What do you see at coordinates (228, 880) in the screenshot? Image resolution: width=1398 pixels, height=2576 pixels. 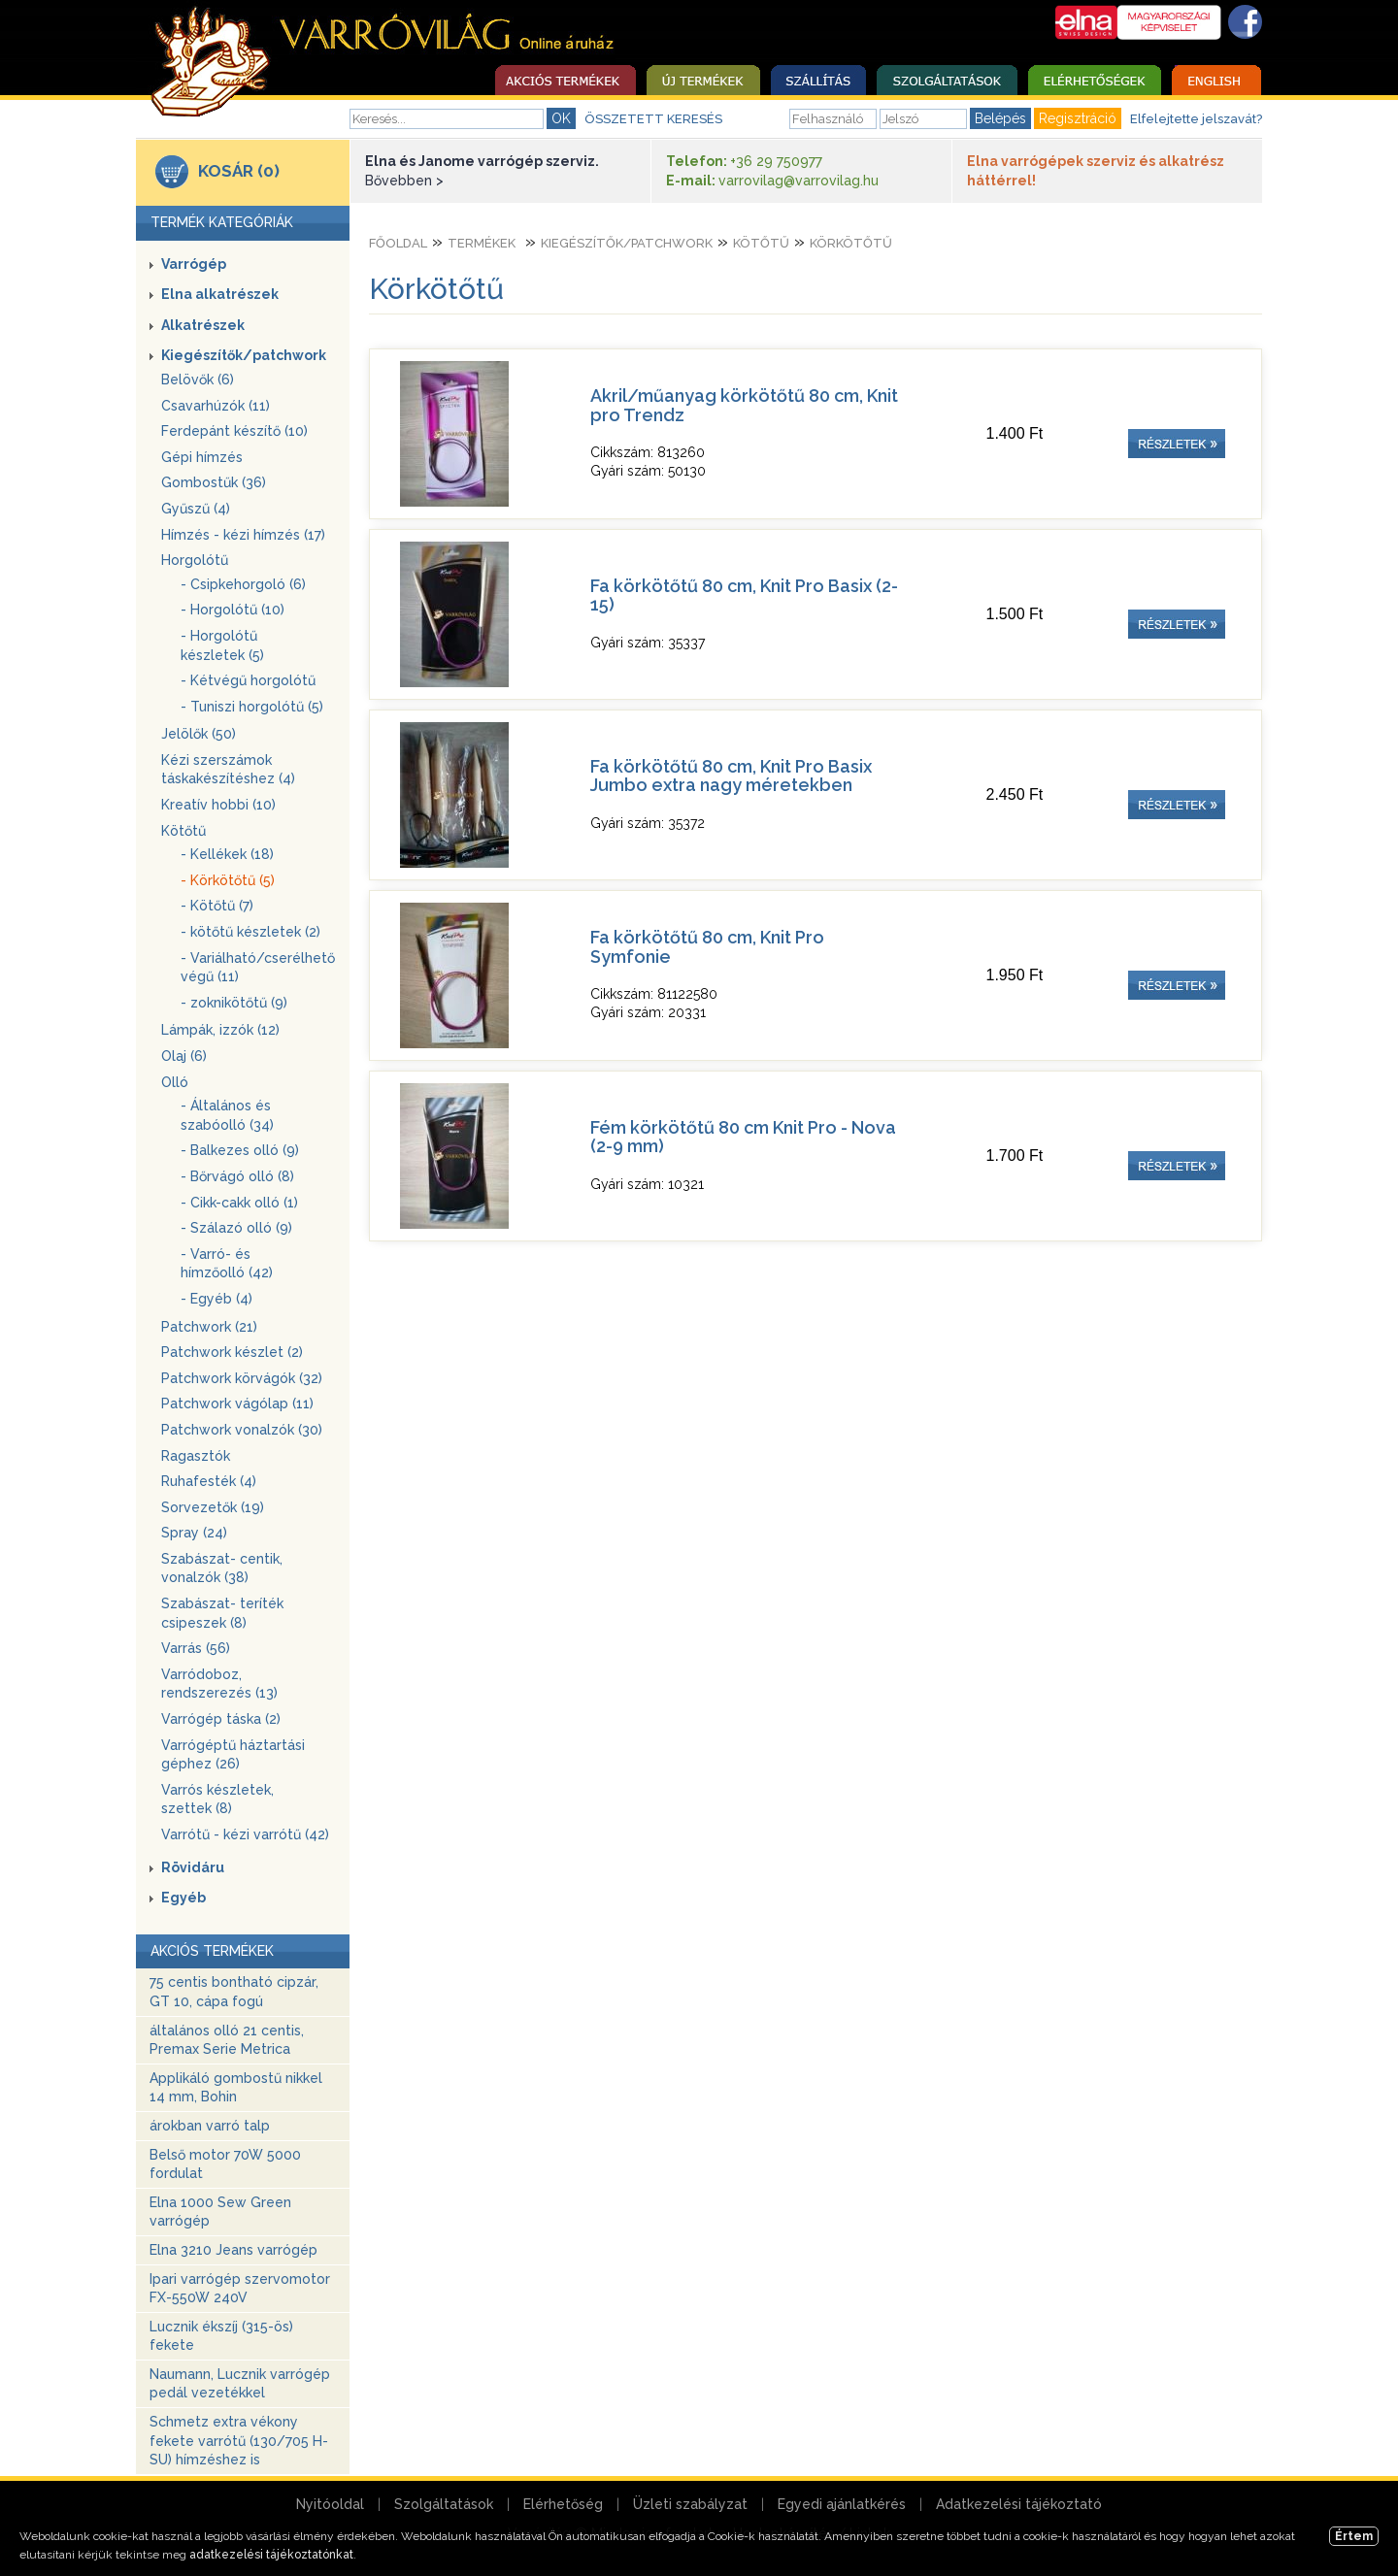 I see `- Körkötőtű (5)` at bounding box center [228, 880].